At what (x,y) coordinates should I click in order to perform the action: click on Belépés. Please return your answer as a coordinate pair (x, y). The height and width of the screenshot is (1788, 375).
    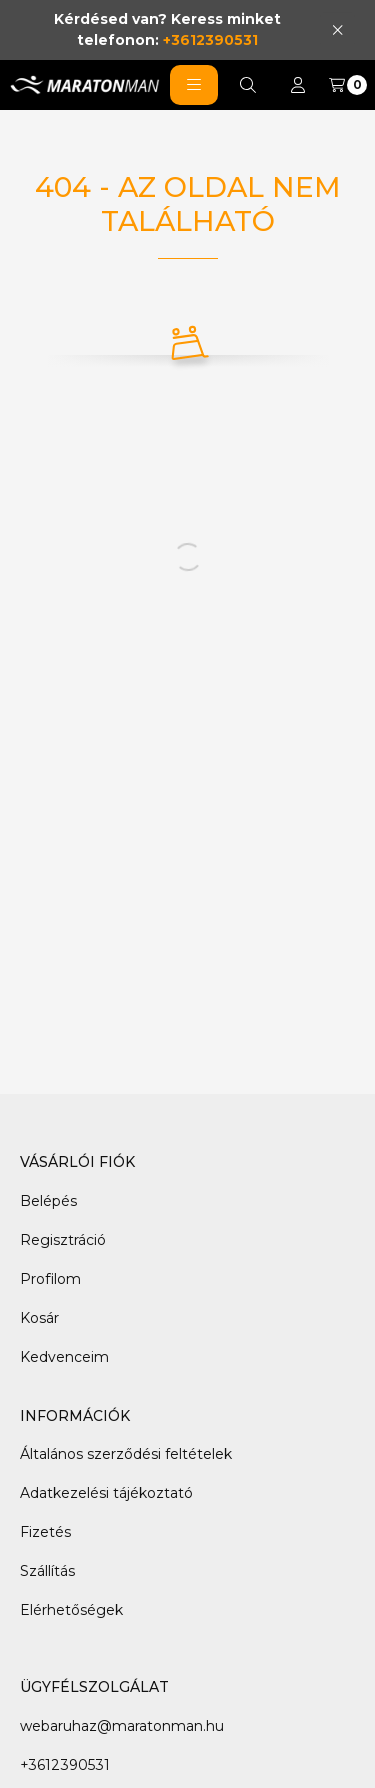
    Looking at the image, I should click on (48, 1201).